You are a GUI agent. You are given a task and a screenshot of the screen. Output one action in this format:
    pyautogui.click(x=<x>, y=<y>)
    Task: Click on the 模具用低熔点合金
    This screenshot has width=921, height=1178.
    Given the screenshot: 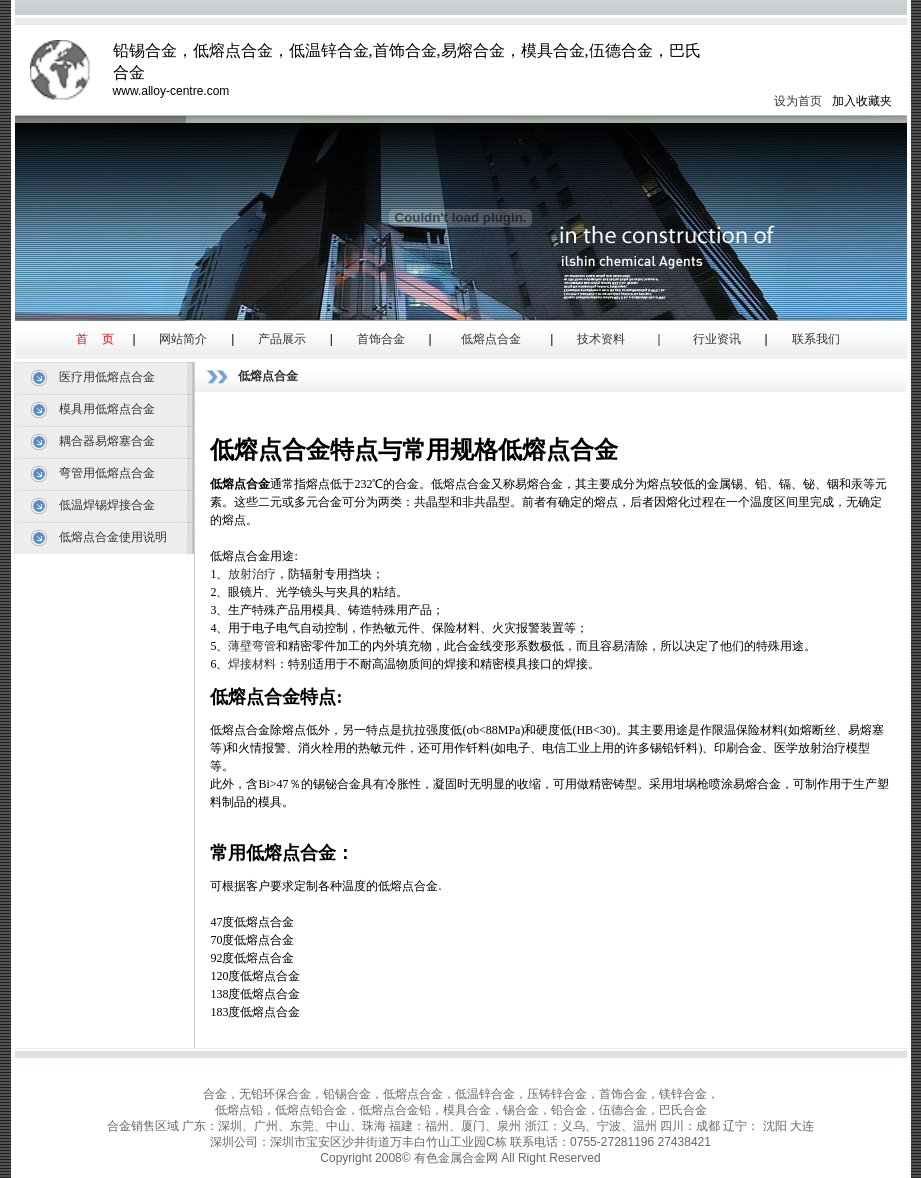 What is the action you would take?
    pyautogui.click(x=107, y=409)
    